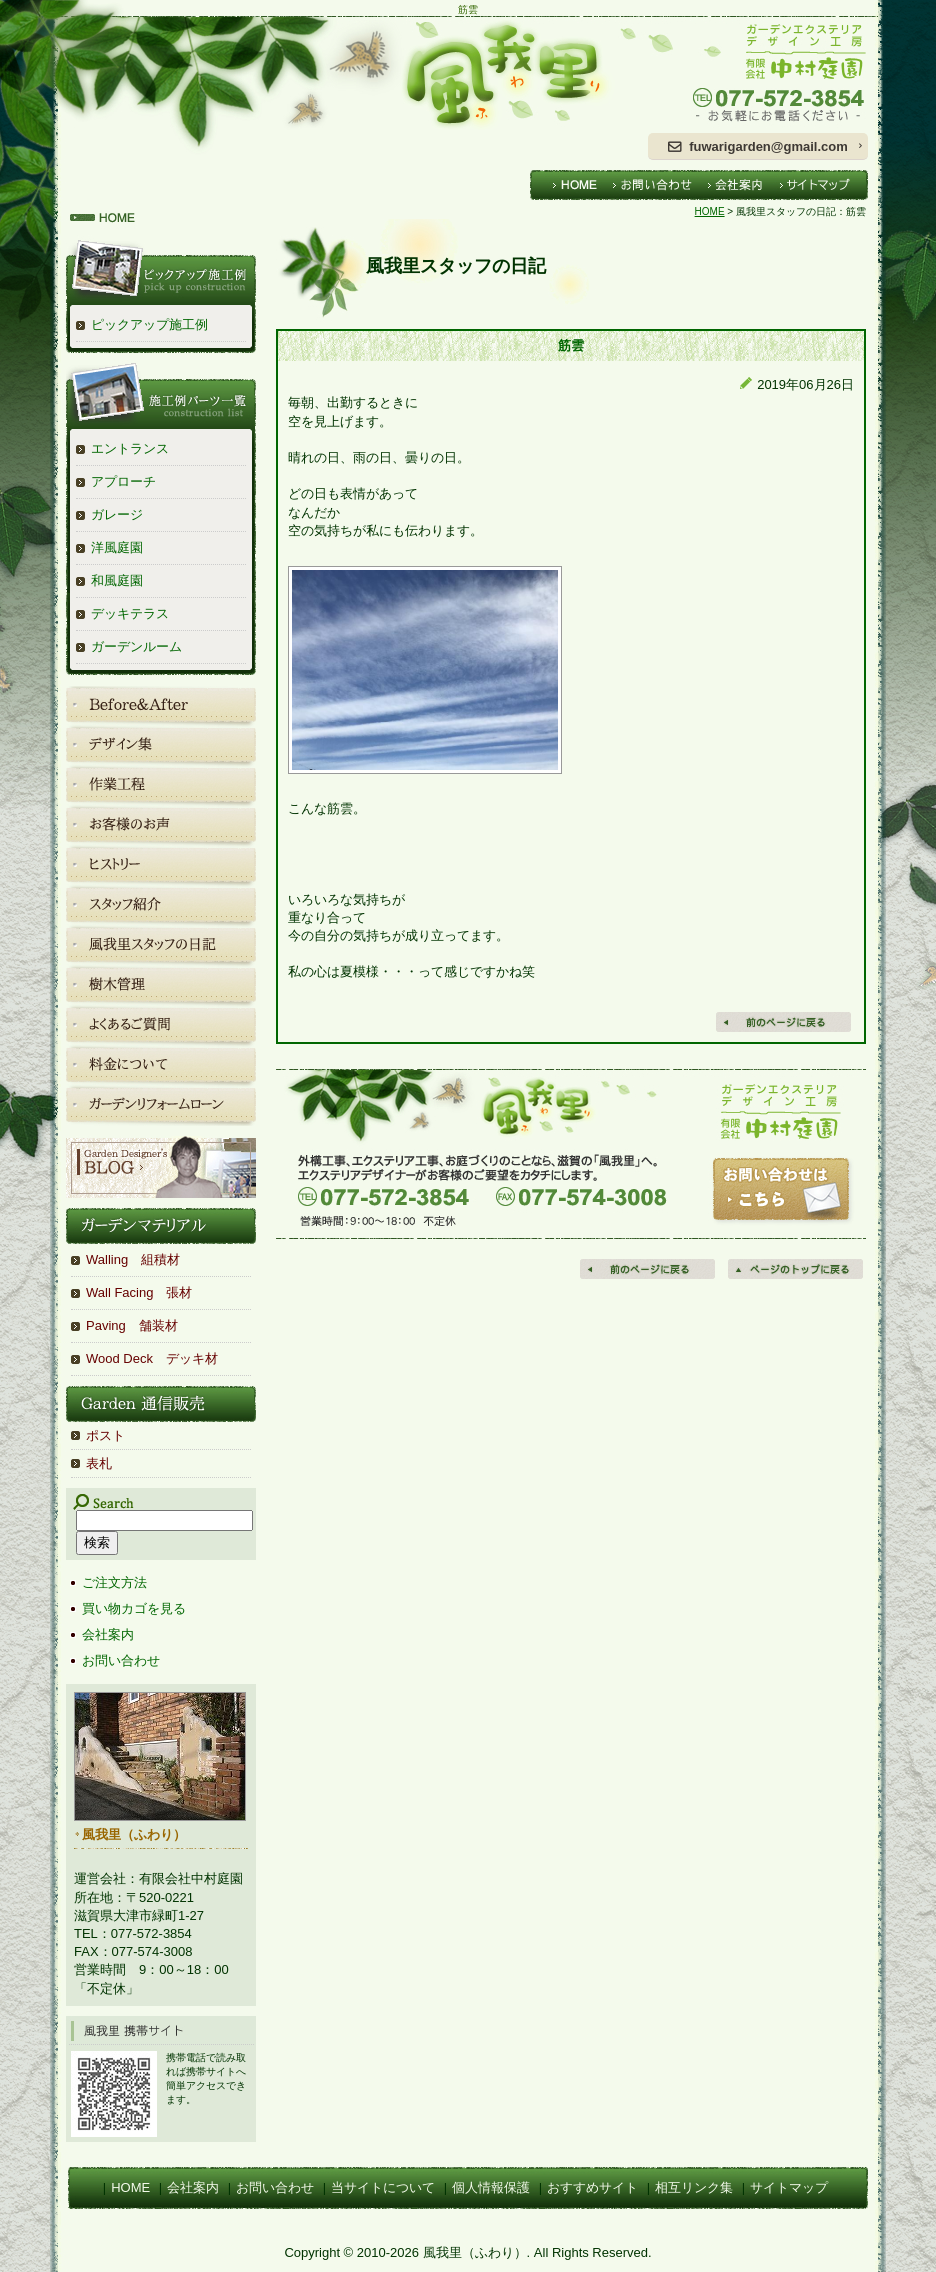 The height and width of the screenshot is (2272, 936). Describe the element at coordinates (117, 547) in the screenshot. I see `洋風庭園` at that location.